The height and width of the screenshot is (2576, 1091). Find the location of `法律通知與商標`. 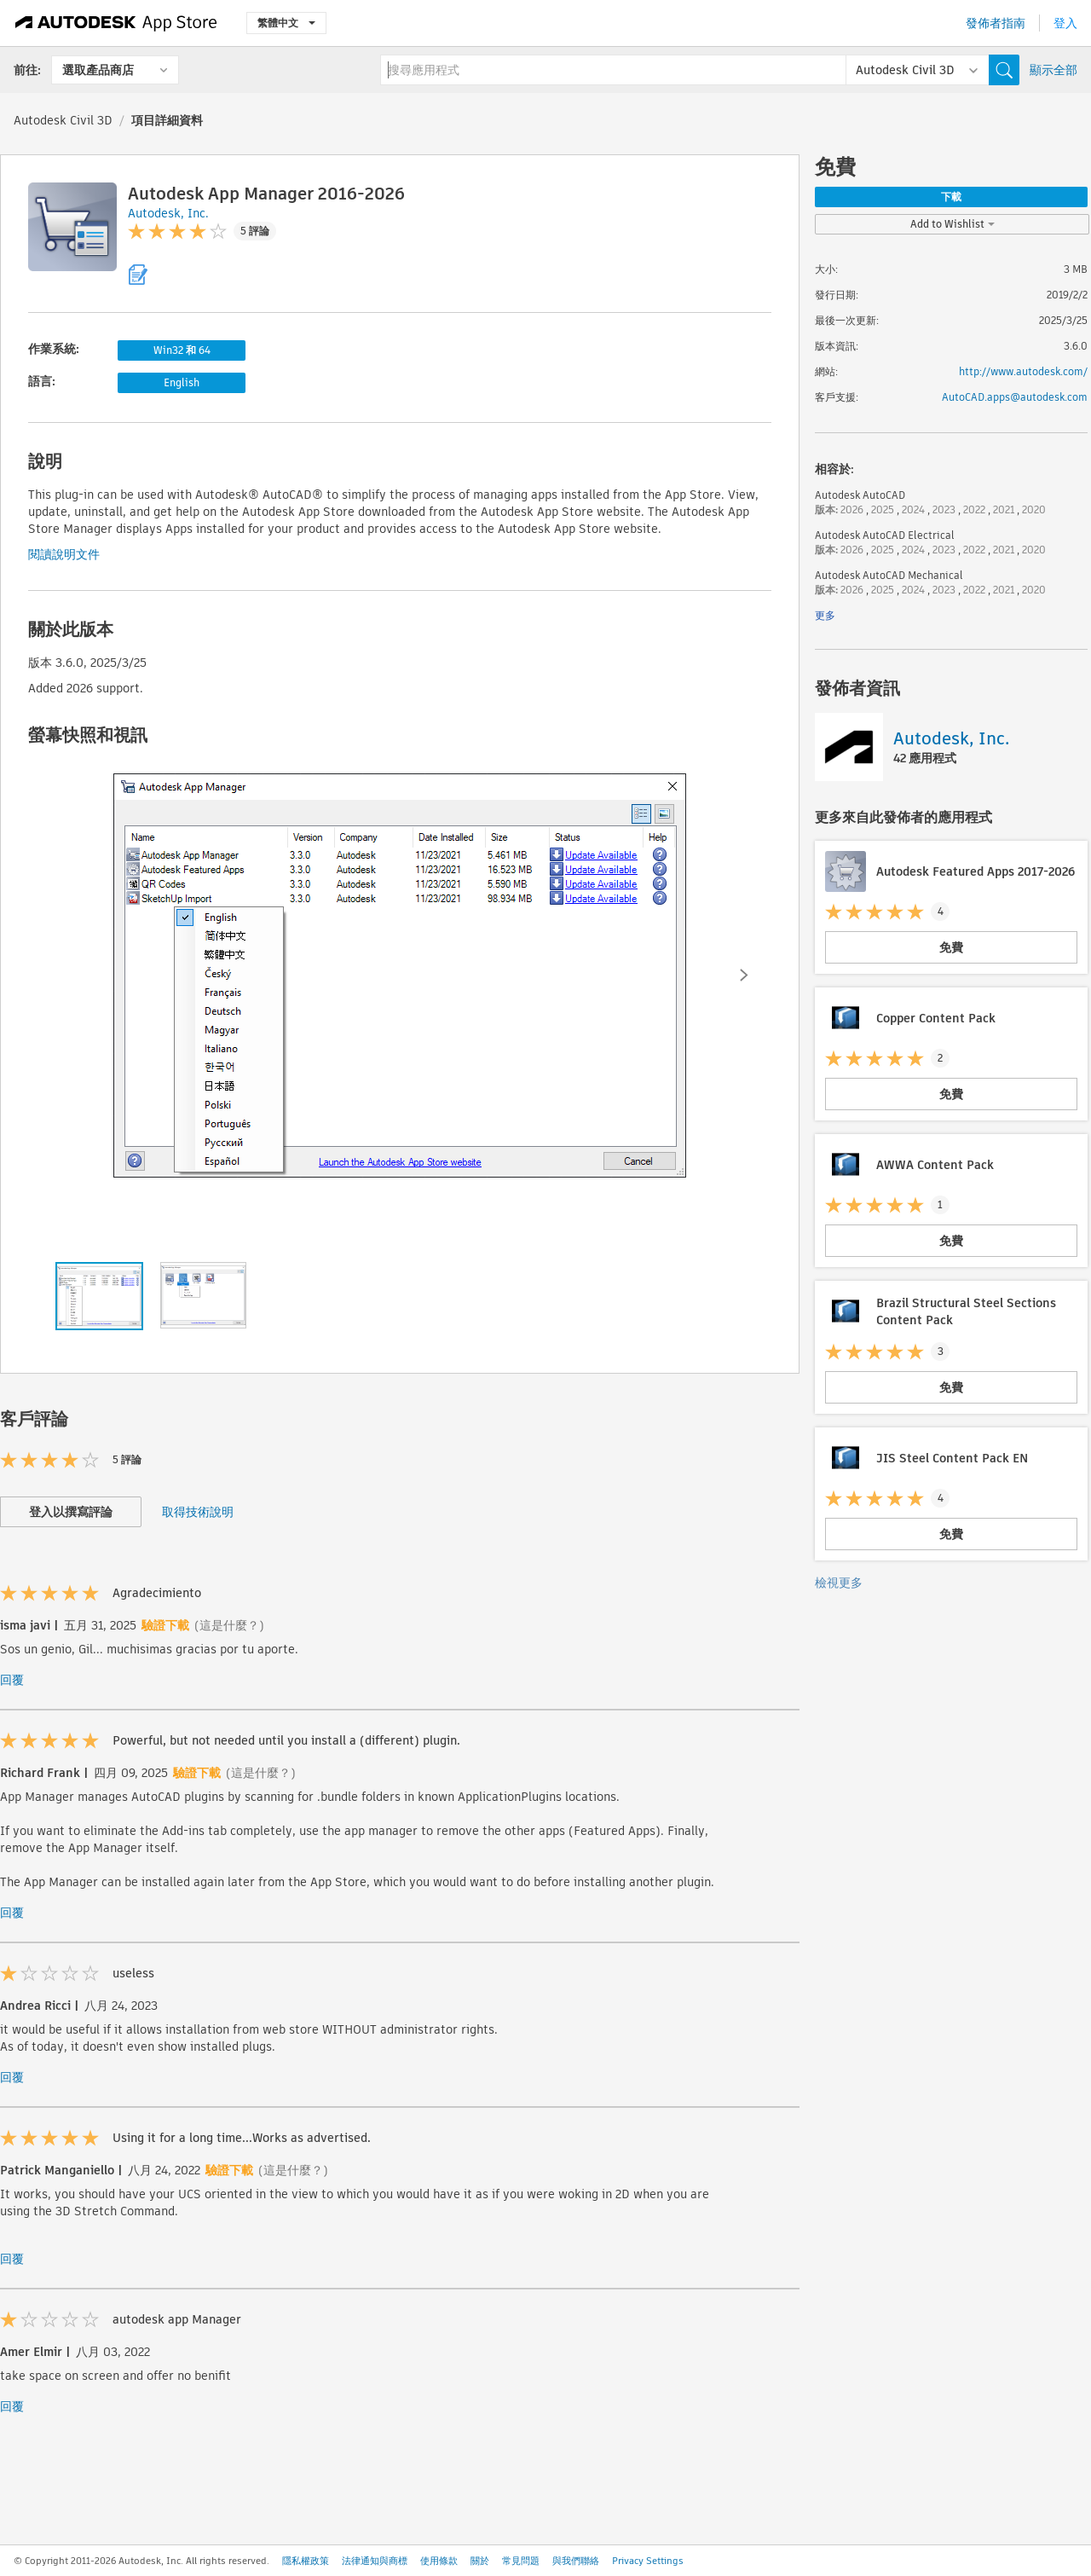

法律通知與商標 is located at coordinates (374, 2560).